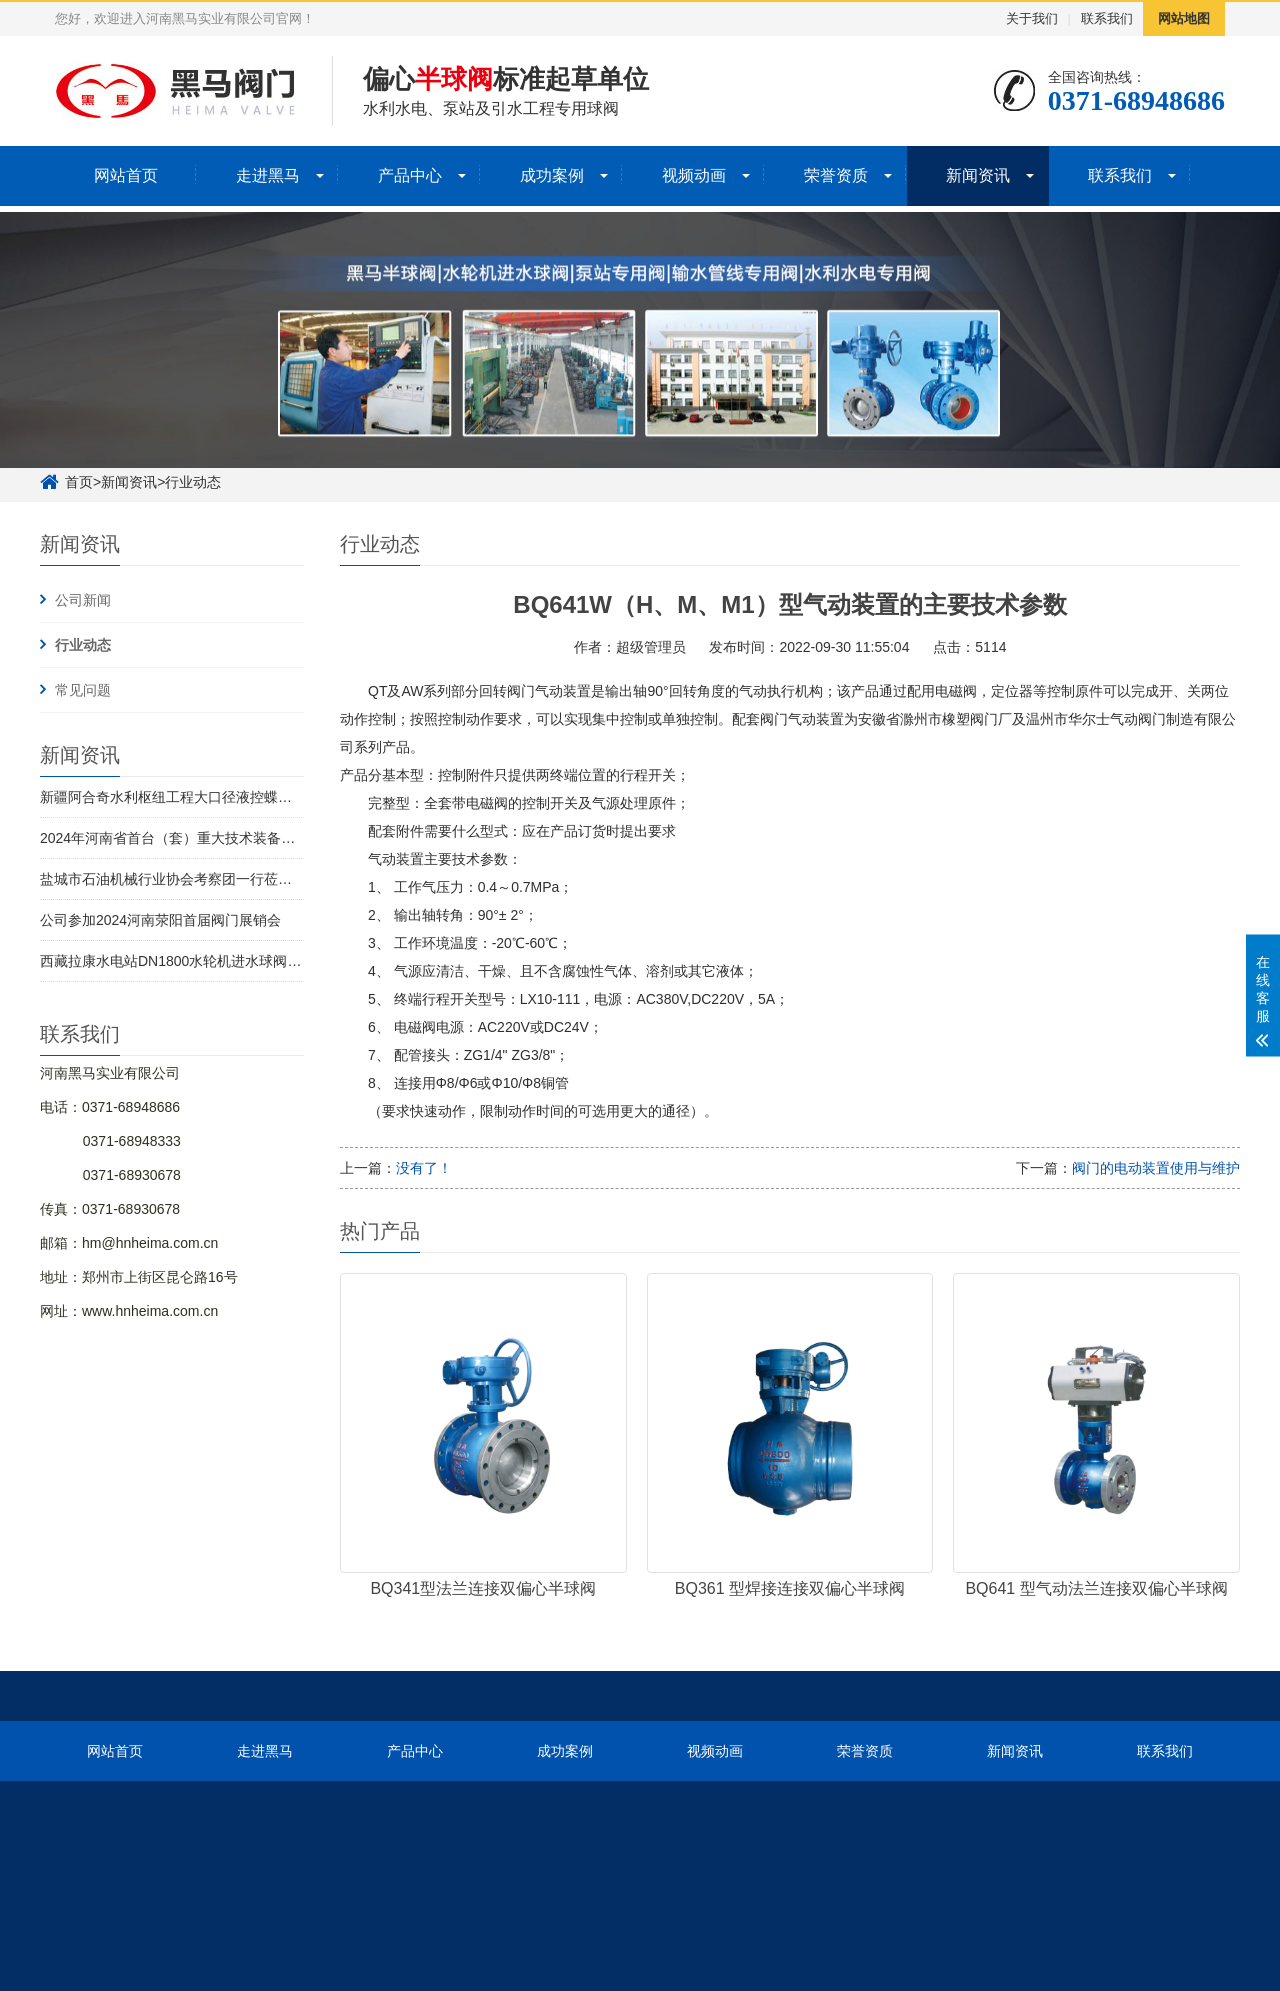 This screenshot has height=1991, width=1280. I want to click on 盐城市石油机械行业协会考察团一行莅临考察, so click(180, 879).